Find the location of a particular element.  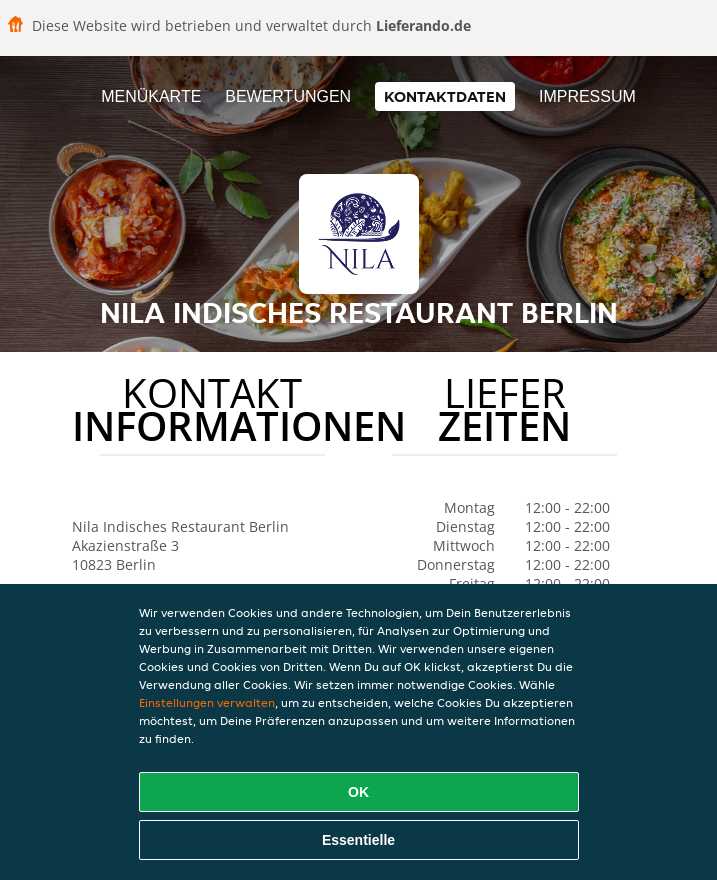

Einstellungen verwalten is located at coordinates (207, 702).